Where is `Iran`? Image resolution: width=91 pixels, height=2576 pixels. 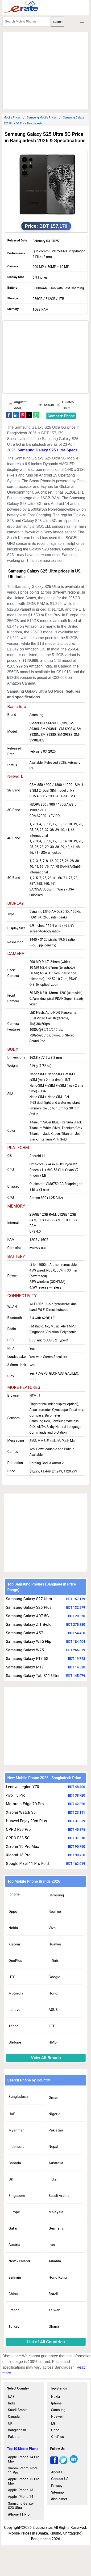 Iran is located at coordinates (52, 2245).